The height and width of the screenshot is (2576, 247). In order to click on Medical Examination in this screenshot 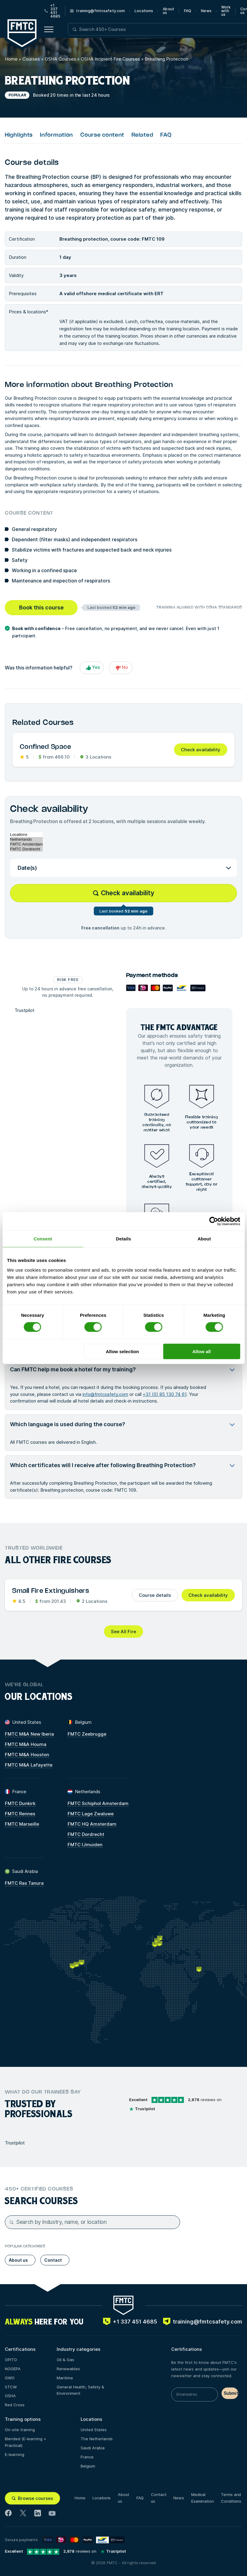, I will do `click(202, 2498)`.